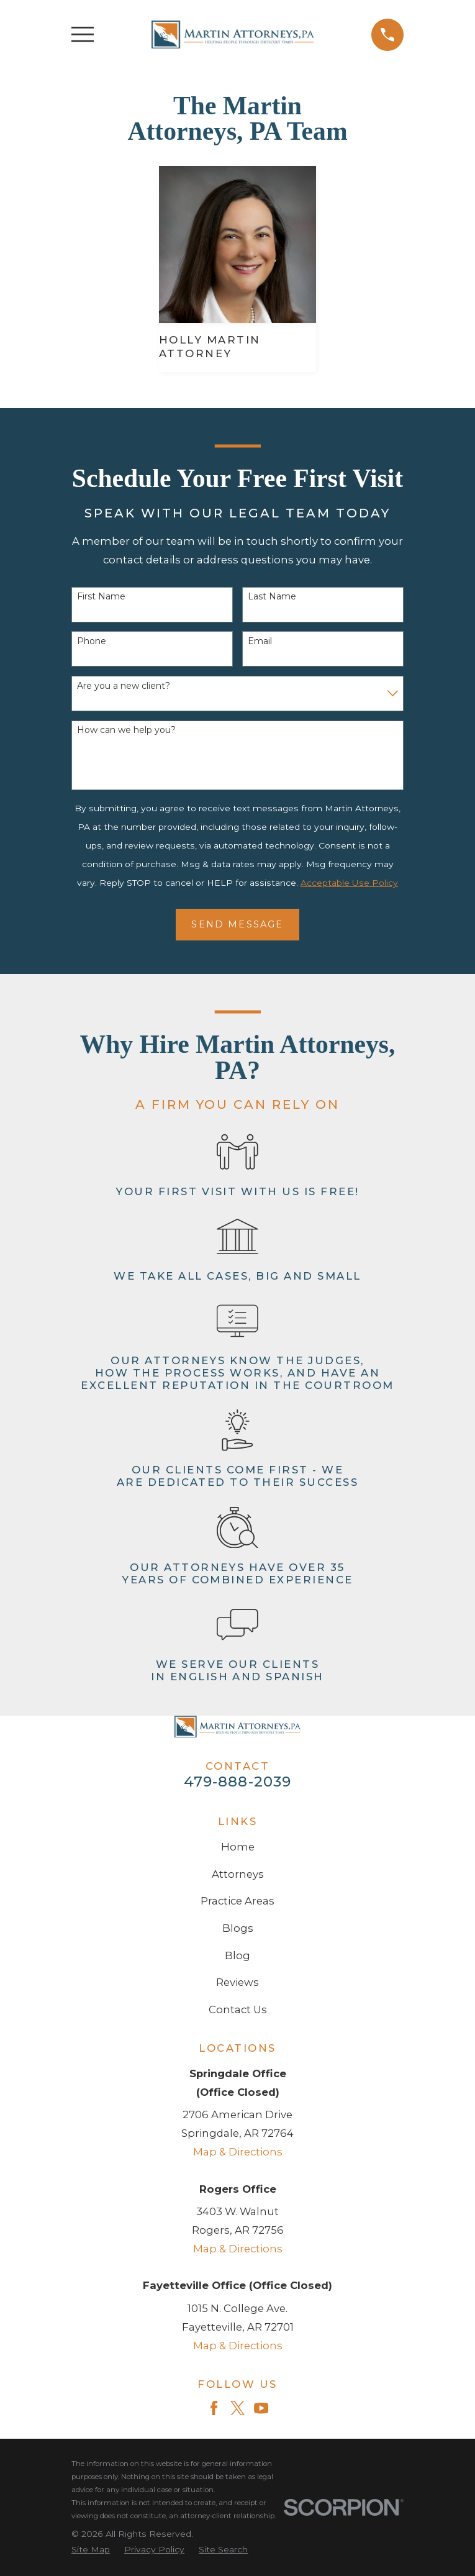 This screenshot has width=475, height=2576. What do you see at coordinates (238, 2009) in the screenshot?
I see `Contact Us` at bounding box center [238, 2009].